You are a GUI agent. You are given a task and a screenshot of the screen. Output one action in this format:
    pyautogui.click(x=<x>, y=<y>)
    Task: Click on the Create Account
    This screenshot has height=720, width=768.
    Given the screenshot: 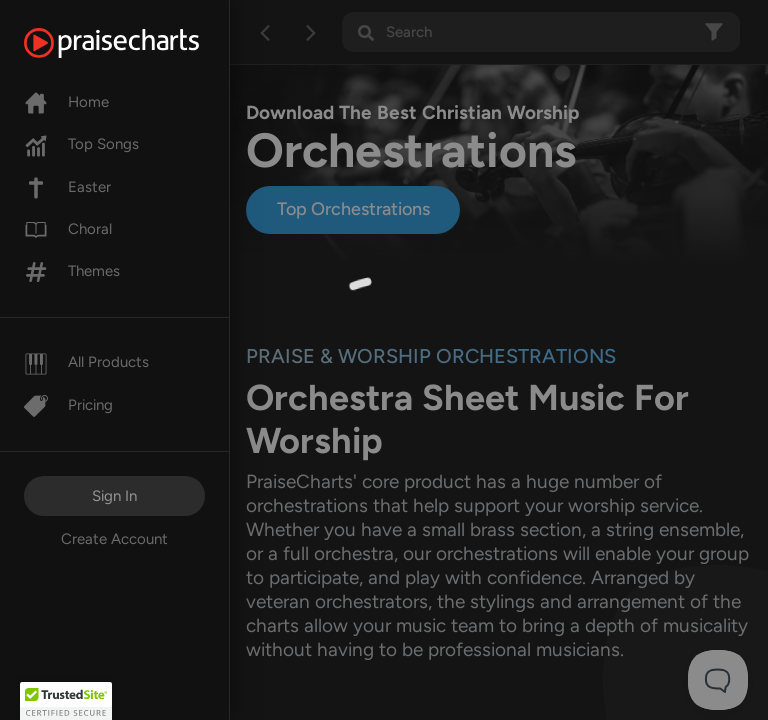 What is the action you would take?
    pyautogui.click(x=114, y=539)
    